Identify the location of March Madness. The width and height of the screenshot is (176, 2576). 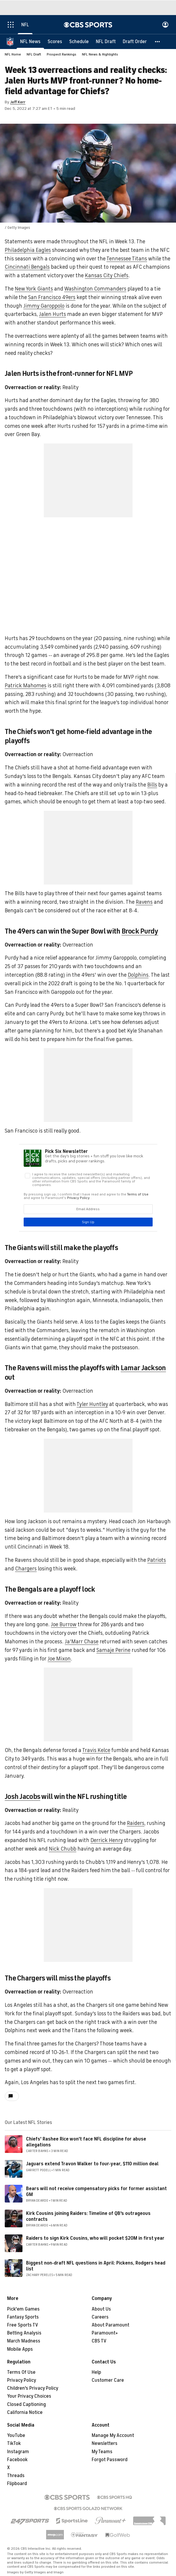
(23, 2341).